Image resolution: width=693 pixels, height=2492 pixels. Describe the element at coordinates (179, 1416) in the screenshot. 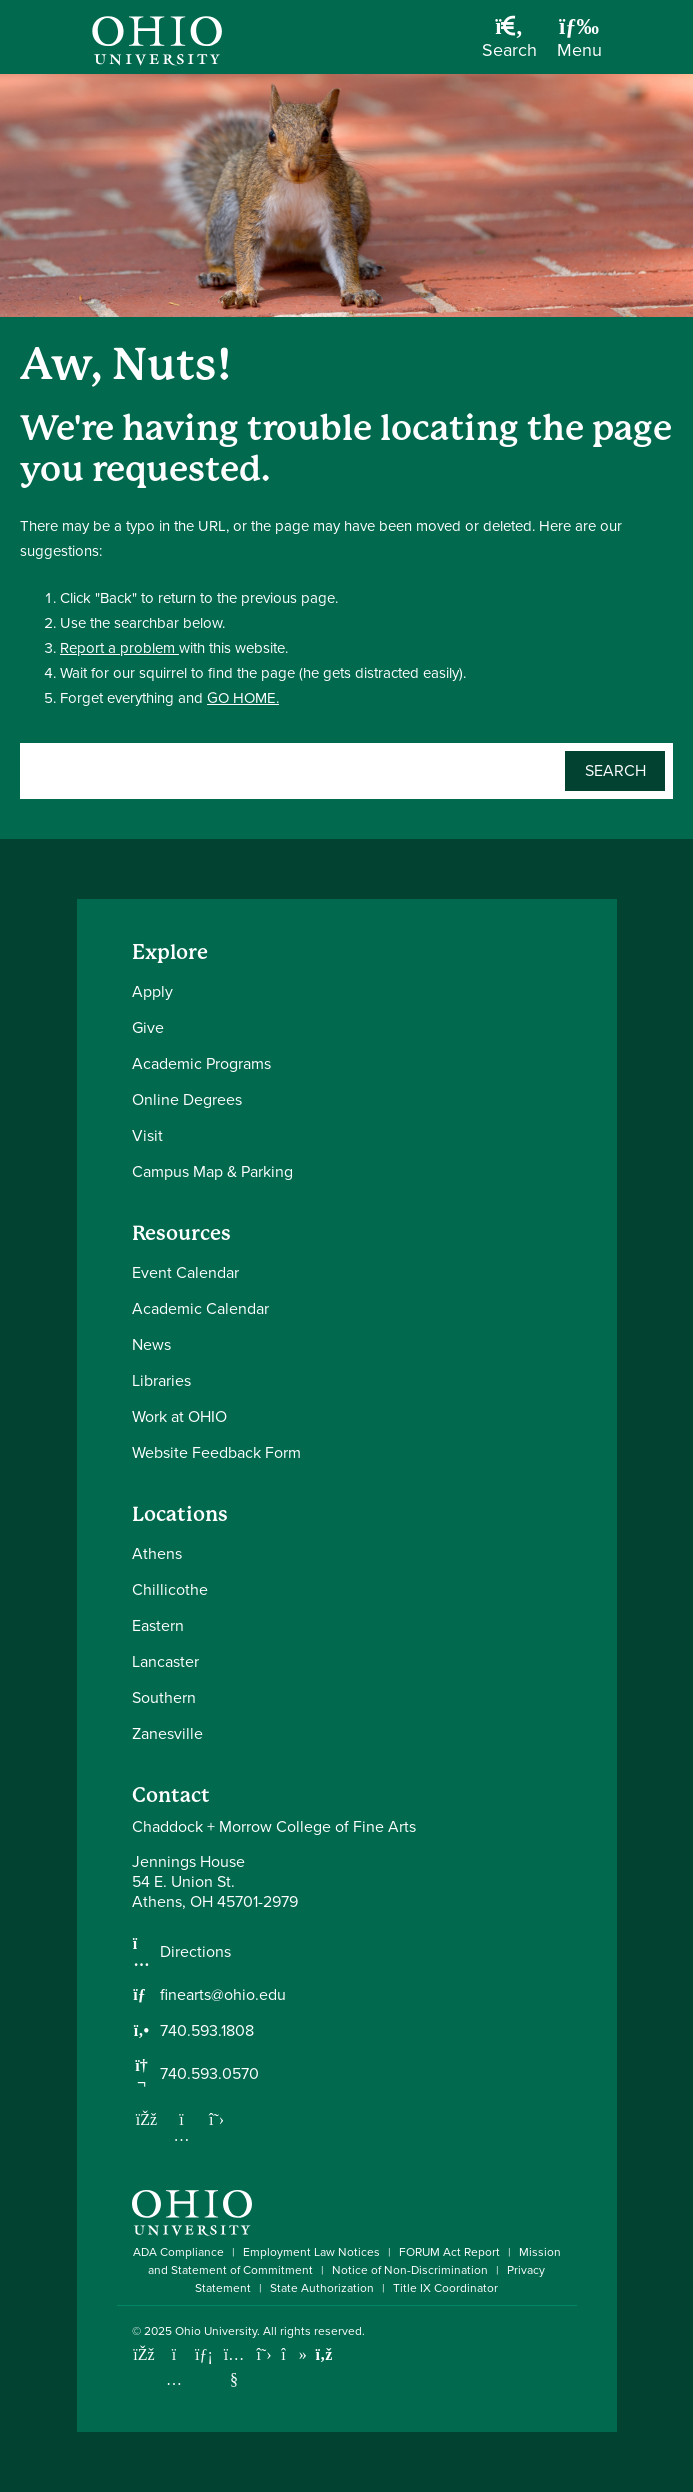

I see `Work at OHIO` at that location.